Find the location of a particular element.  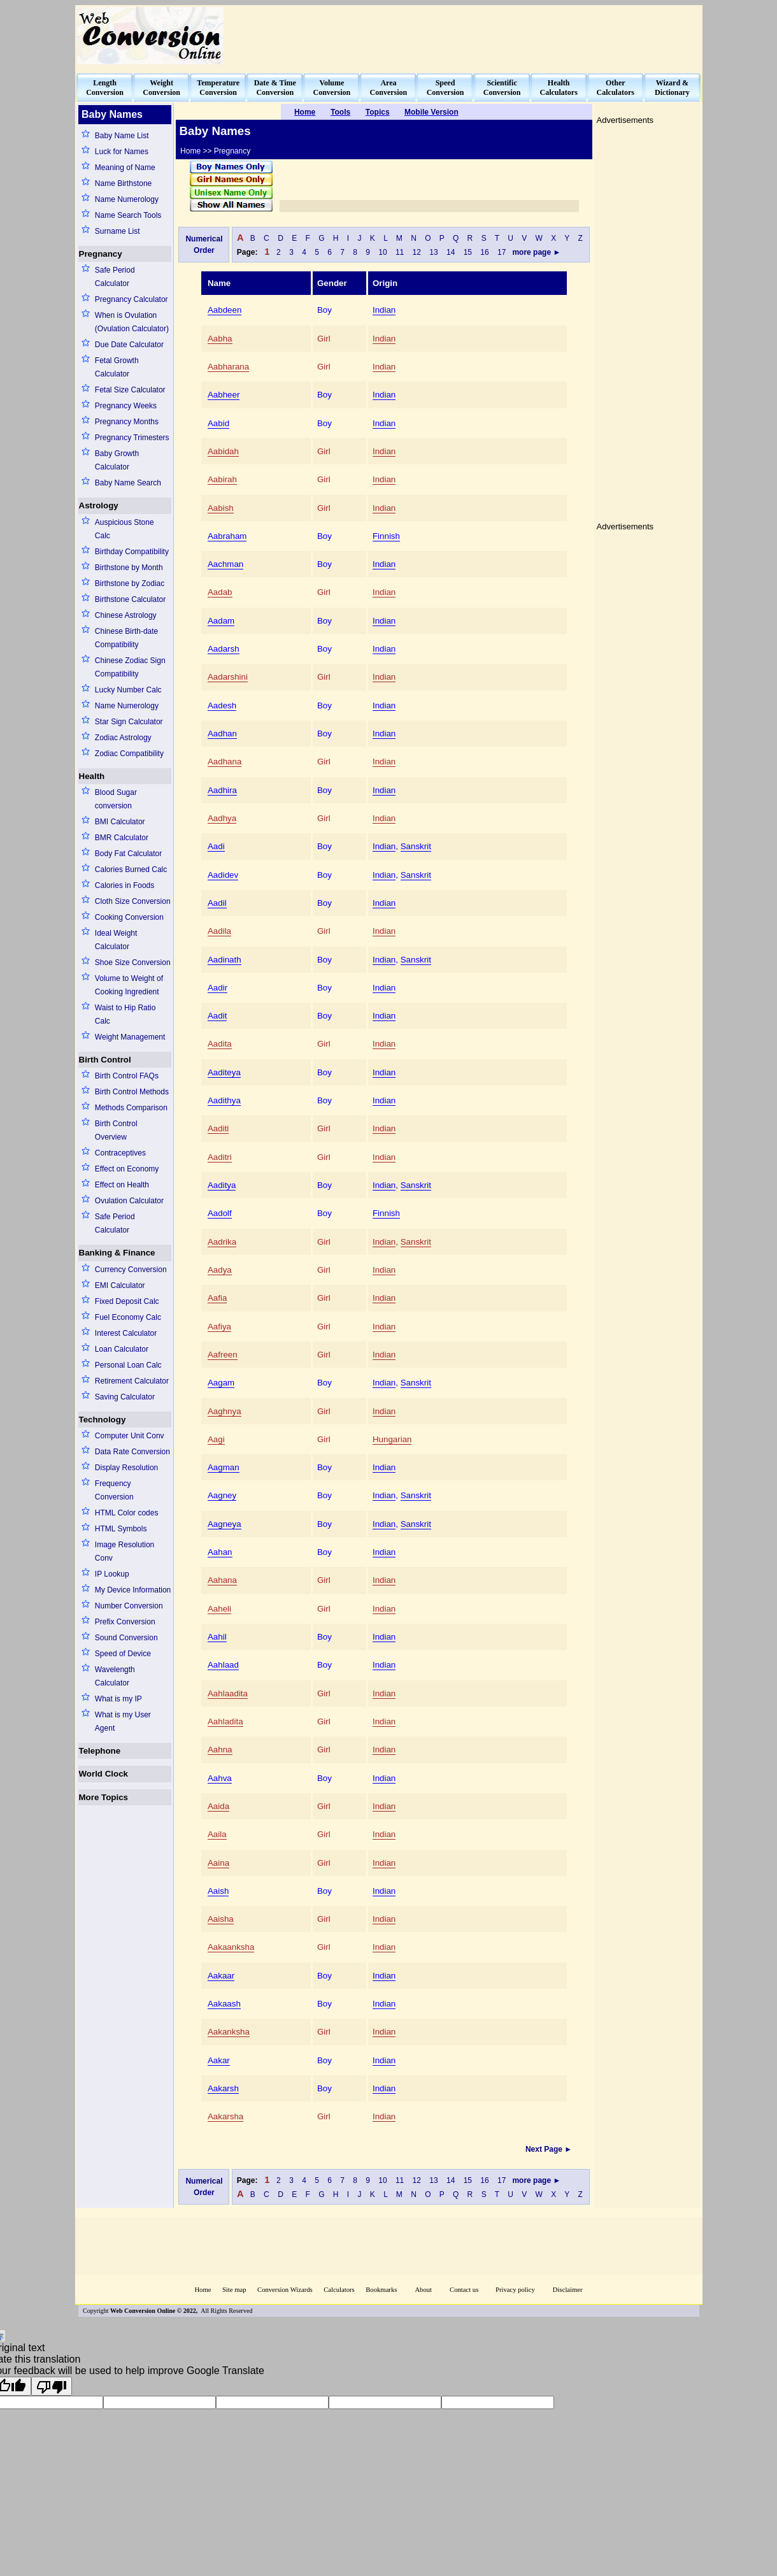

Due Date Calculator is located at coordinates (129, 344).